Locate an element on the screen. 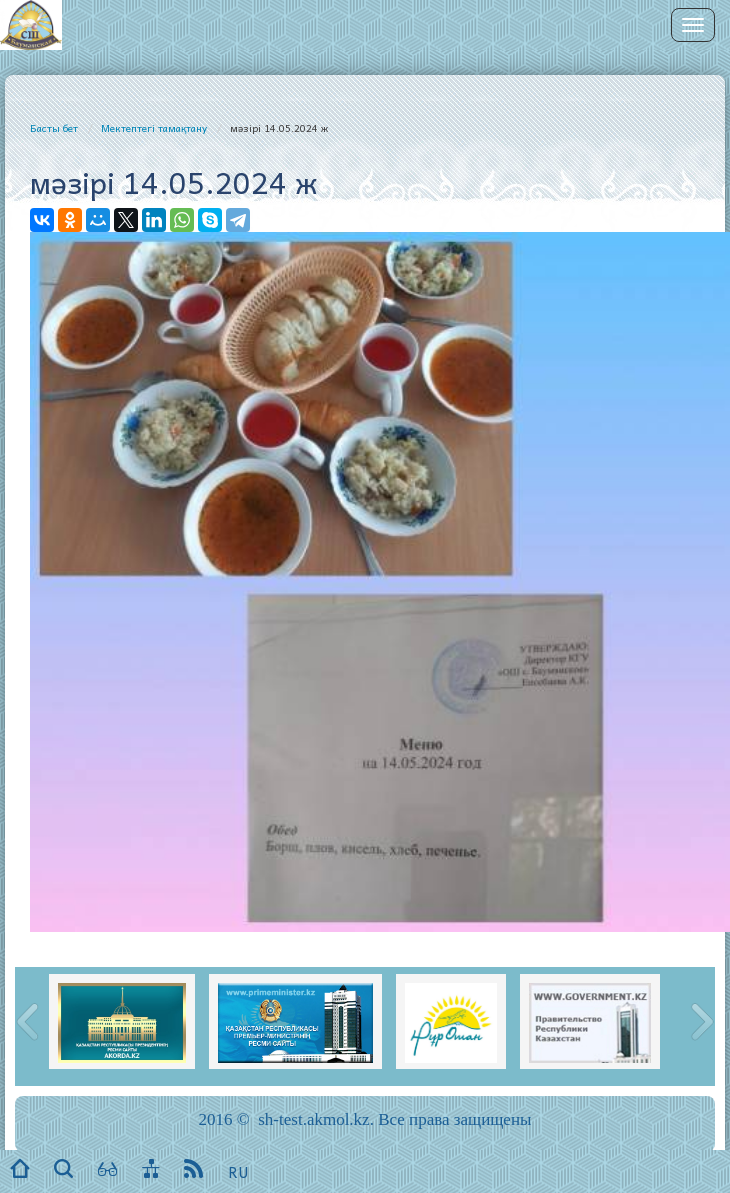 Image resolution: width=730 pixels, height=1193 pixels. Мектептегі тамақтану is located at coordinates (154, 128).